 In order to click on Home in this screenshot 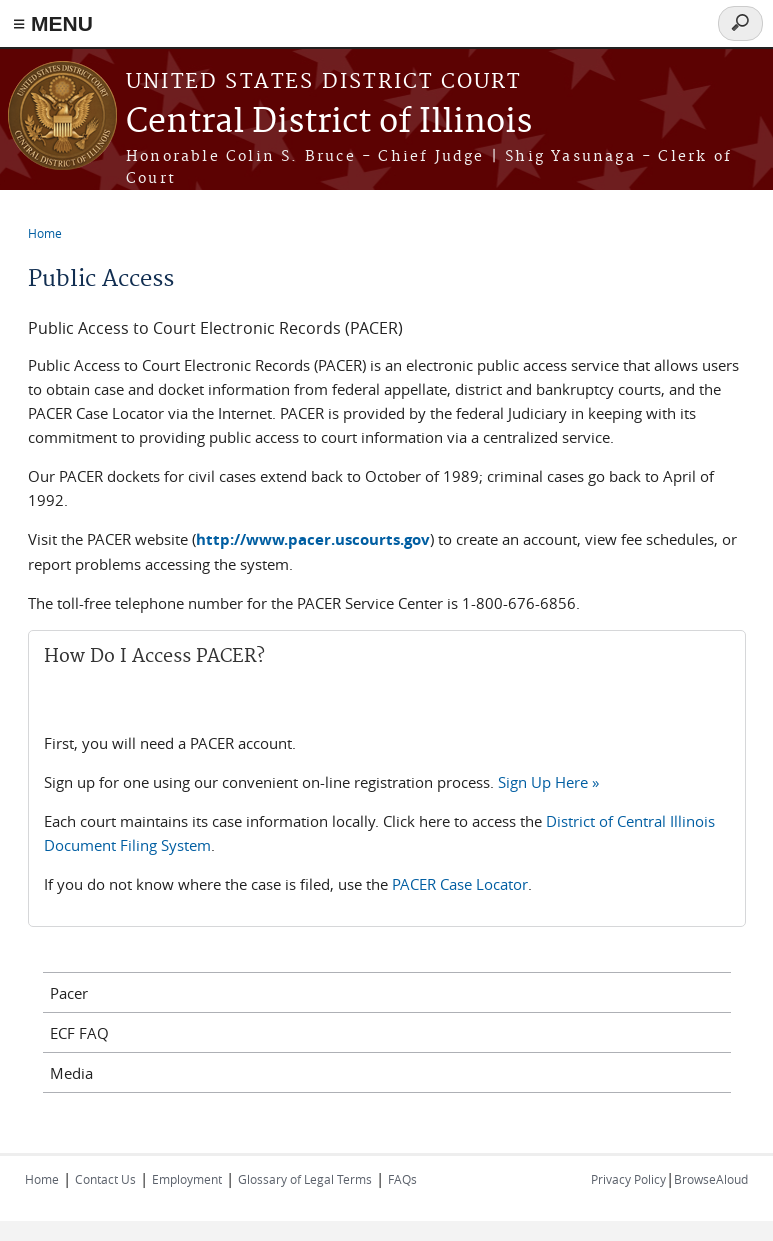, I will do `click(45, 233)`.